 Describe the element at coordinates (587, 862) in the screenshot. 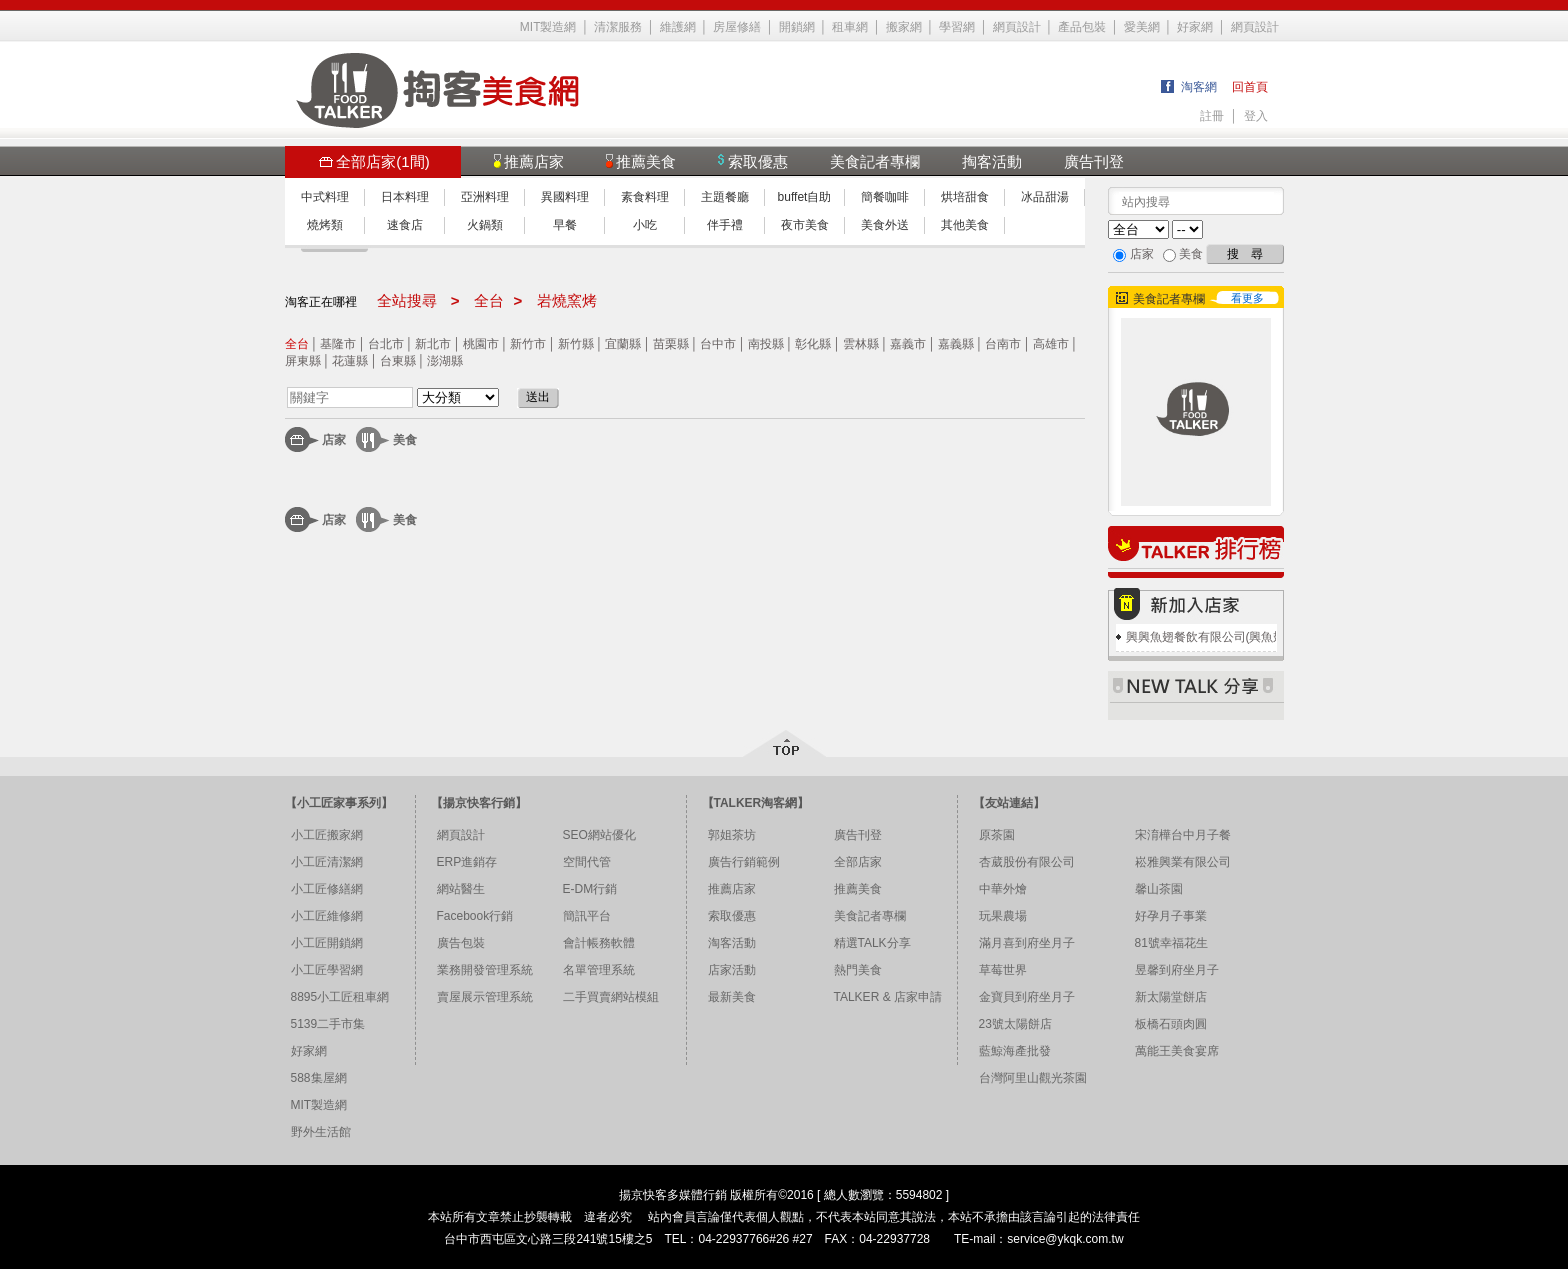

I see `空間代管` at that location.